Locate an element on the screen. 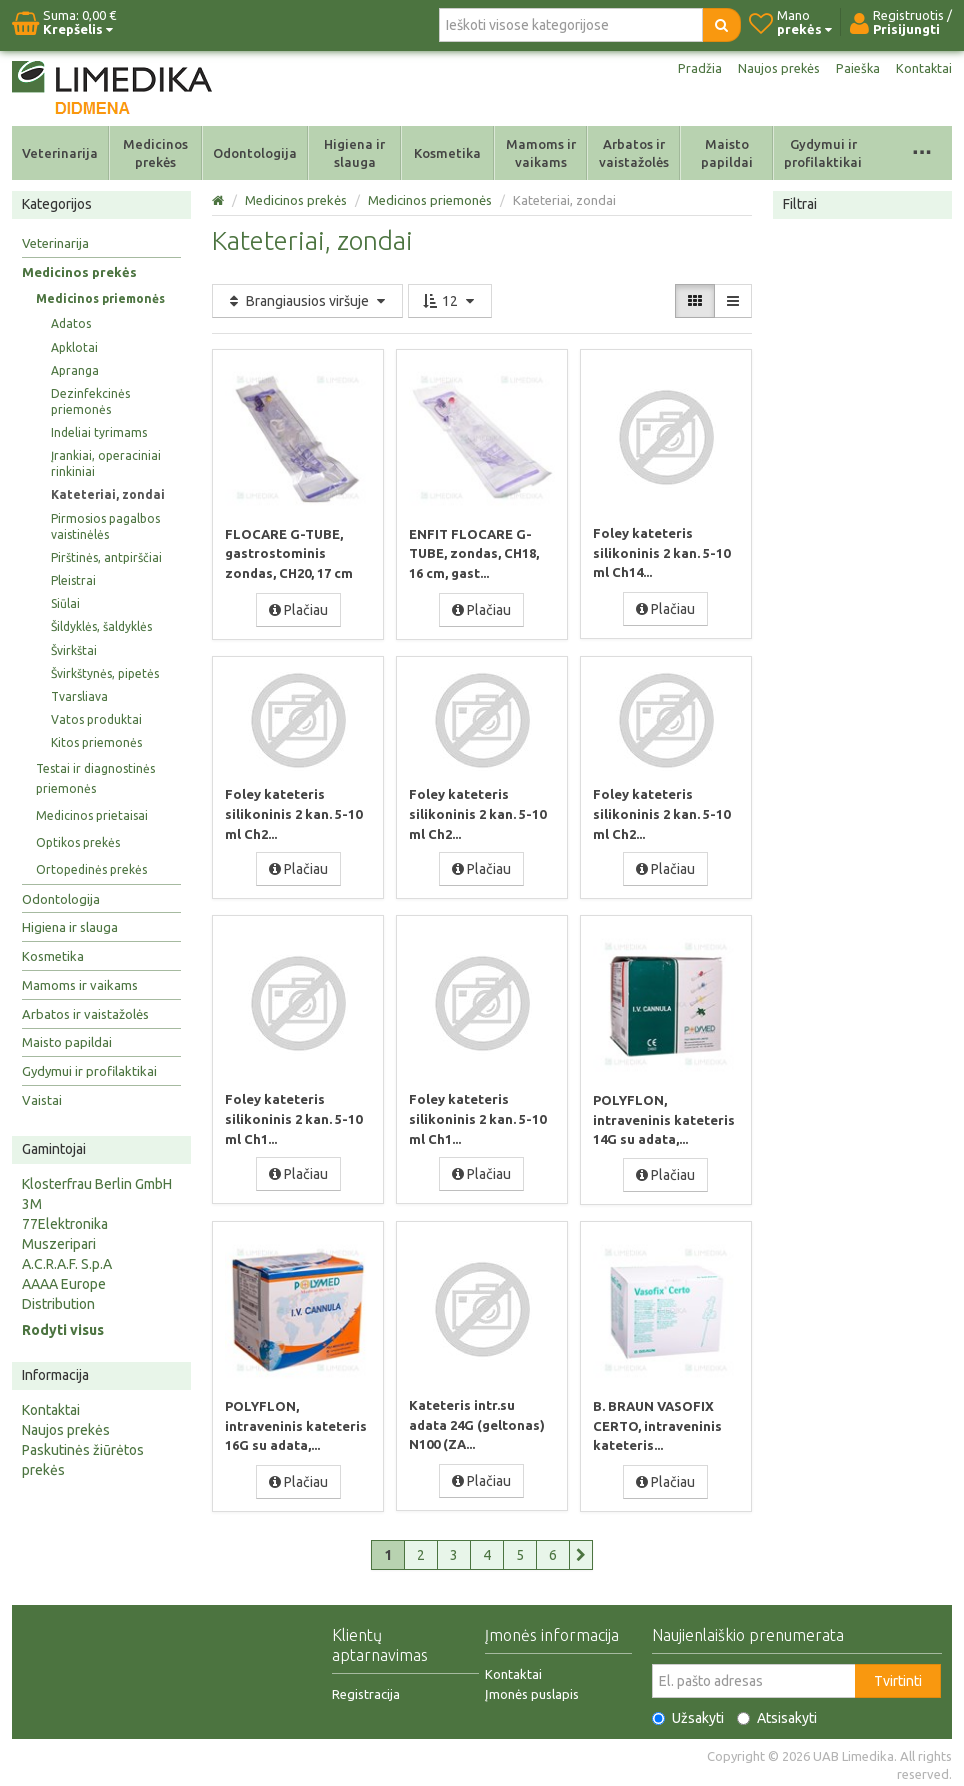  Naujos prekės is located at coordinates (772, 68).